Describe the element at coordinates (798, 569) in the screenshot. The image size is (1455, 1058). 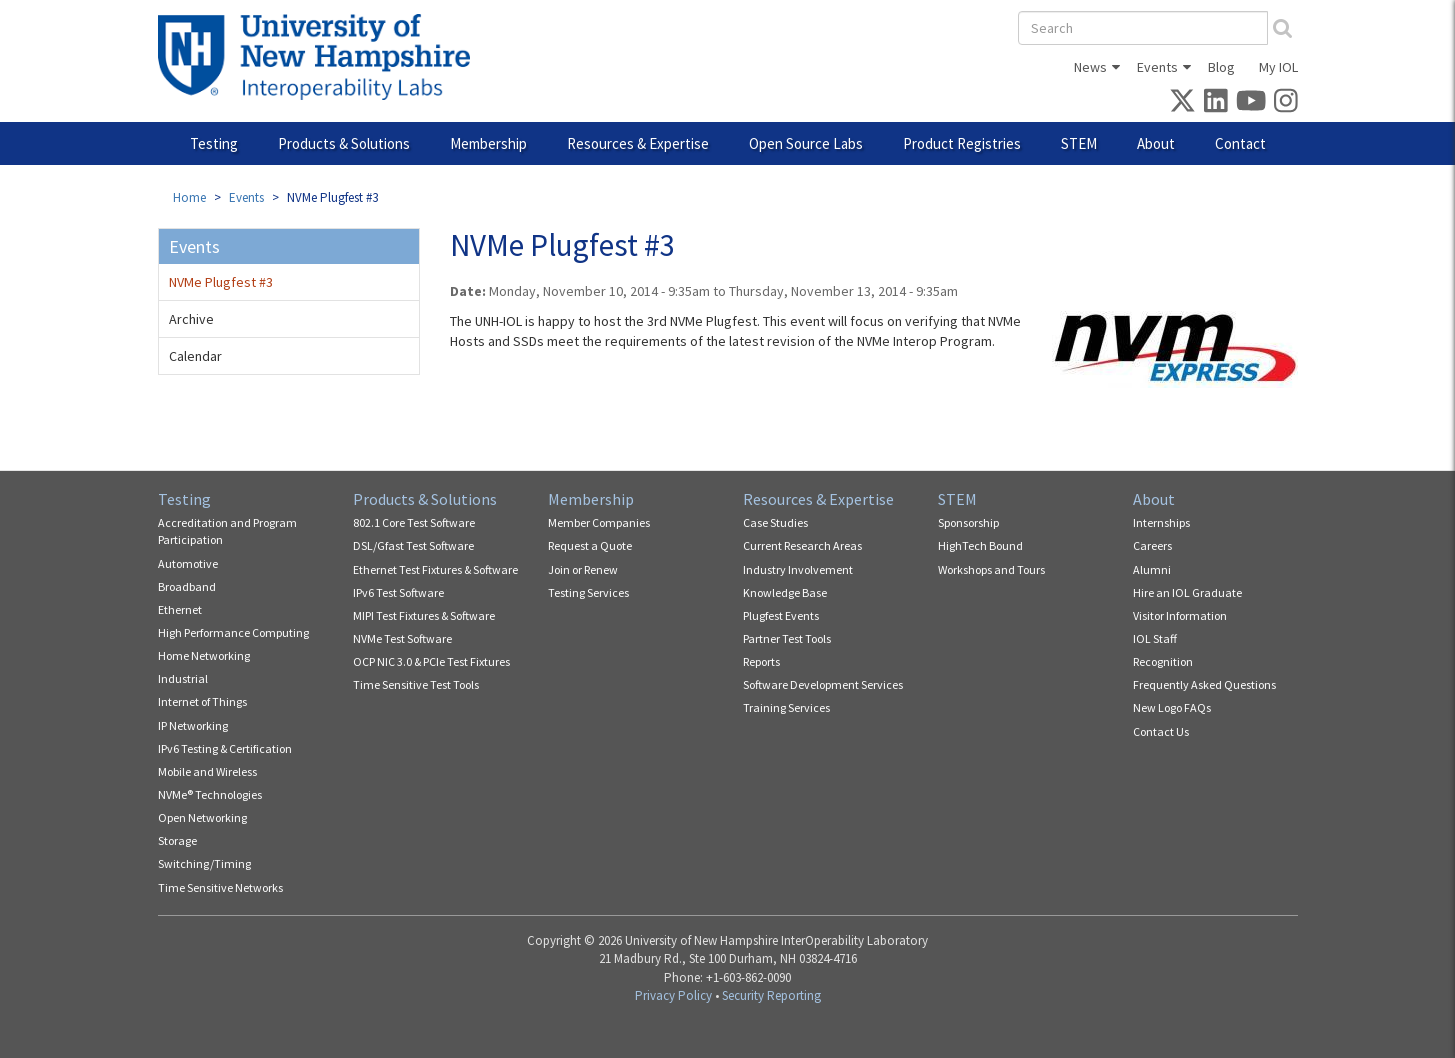
I see `Industry Involvement` at that location.